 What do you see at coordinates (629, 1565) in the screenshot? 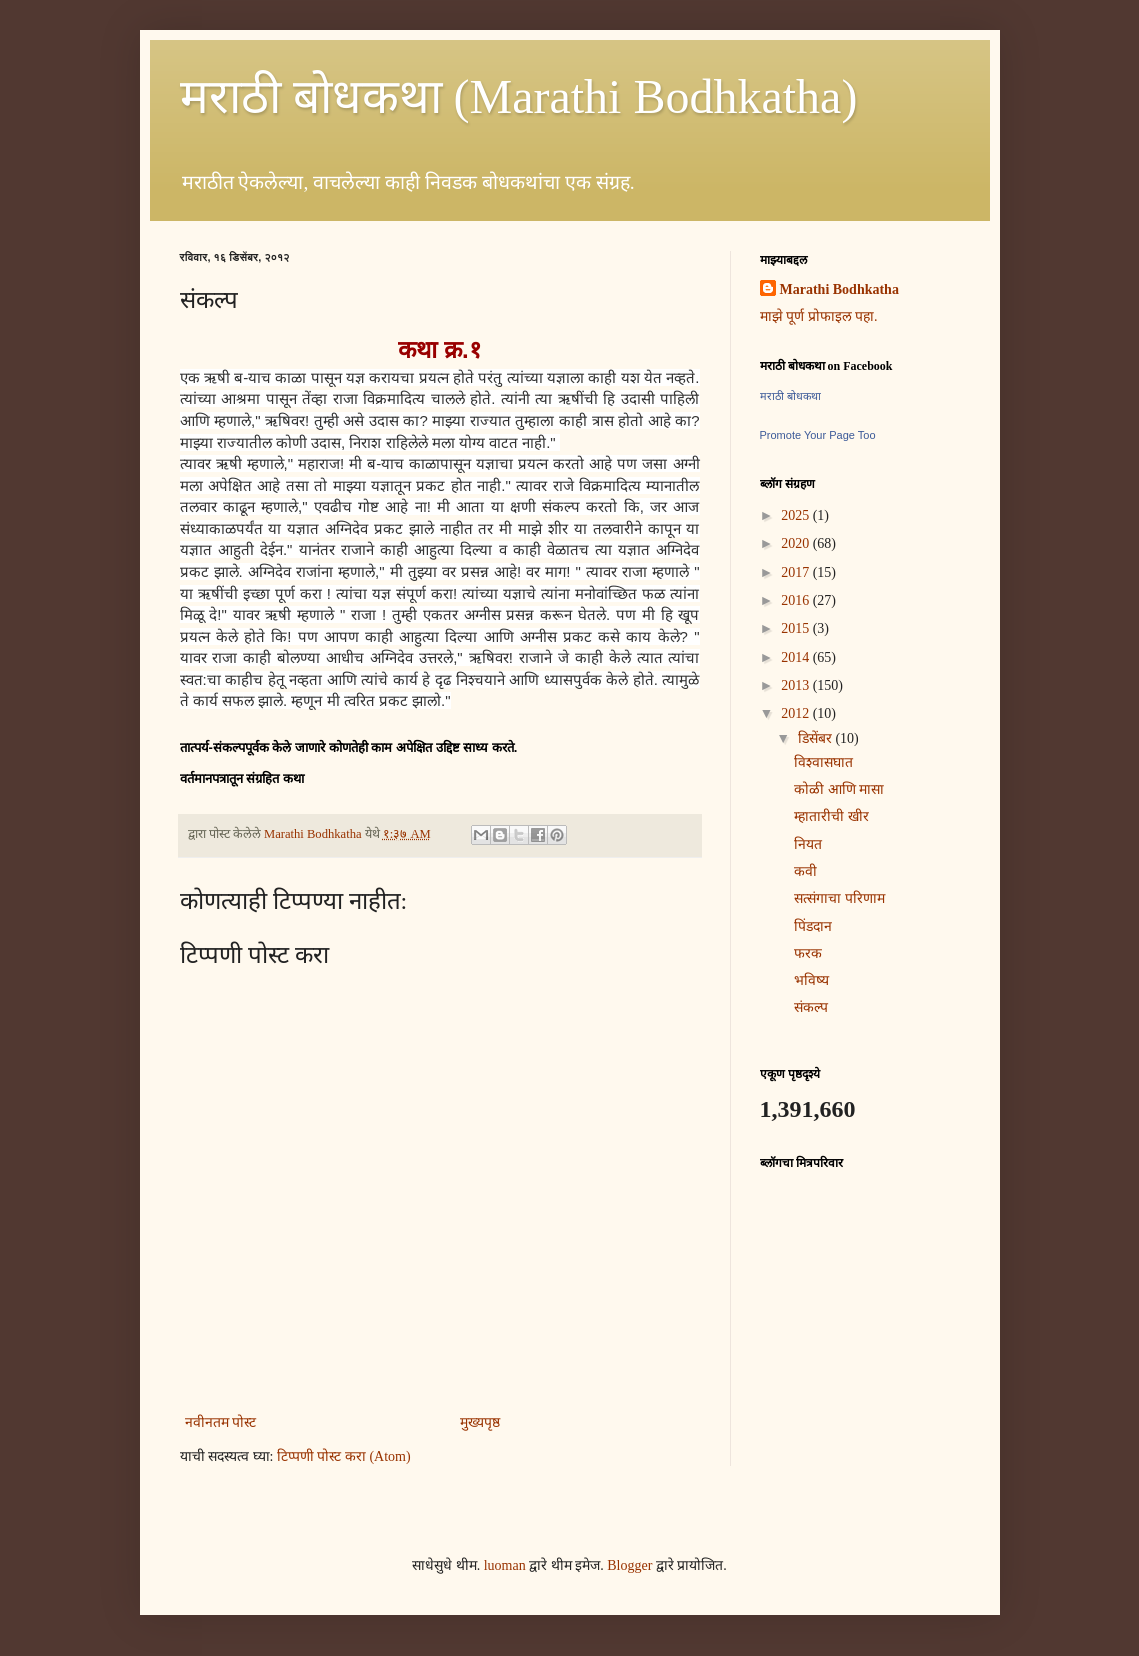
I see `Blogger` at bounding box center [629, 1565].